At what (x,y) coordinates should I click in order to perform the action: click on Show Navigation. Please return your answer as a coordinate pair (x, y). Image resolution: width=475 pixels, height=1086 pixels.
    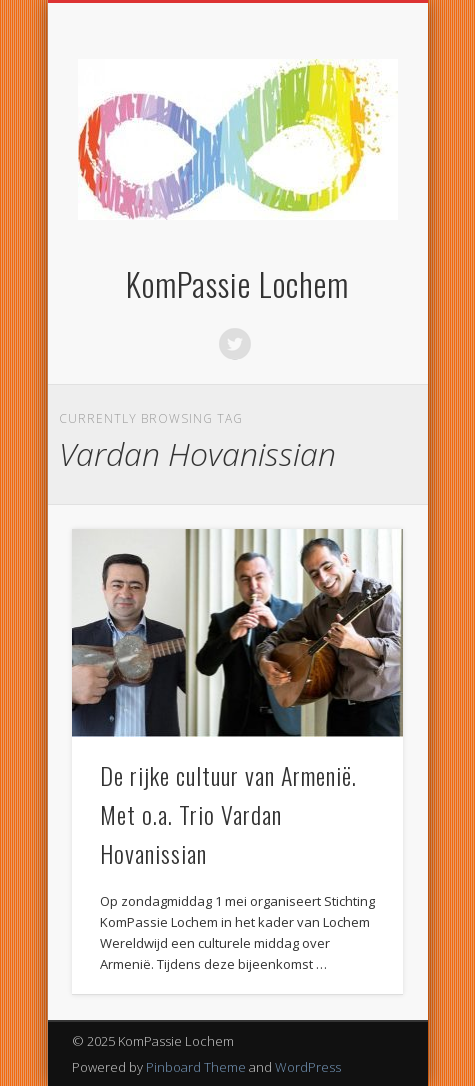
    Looking at the image, I should click on (354, 179).